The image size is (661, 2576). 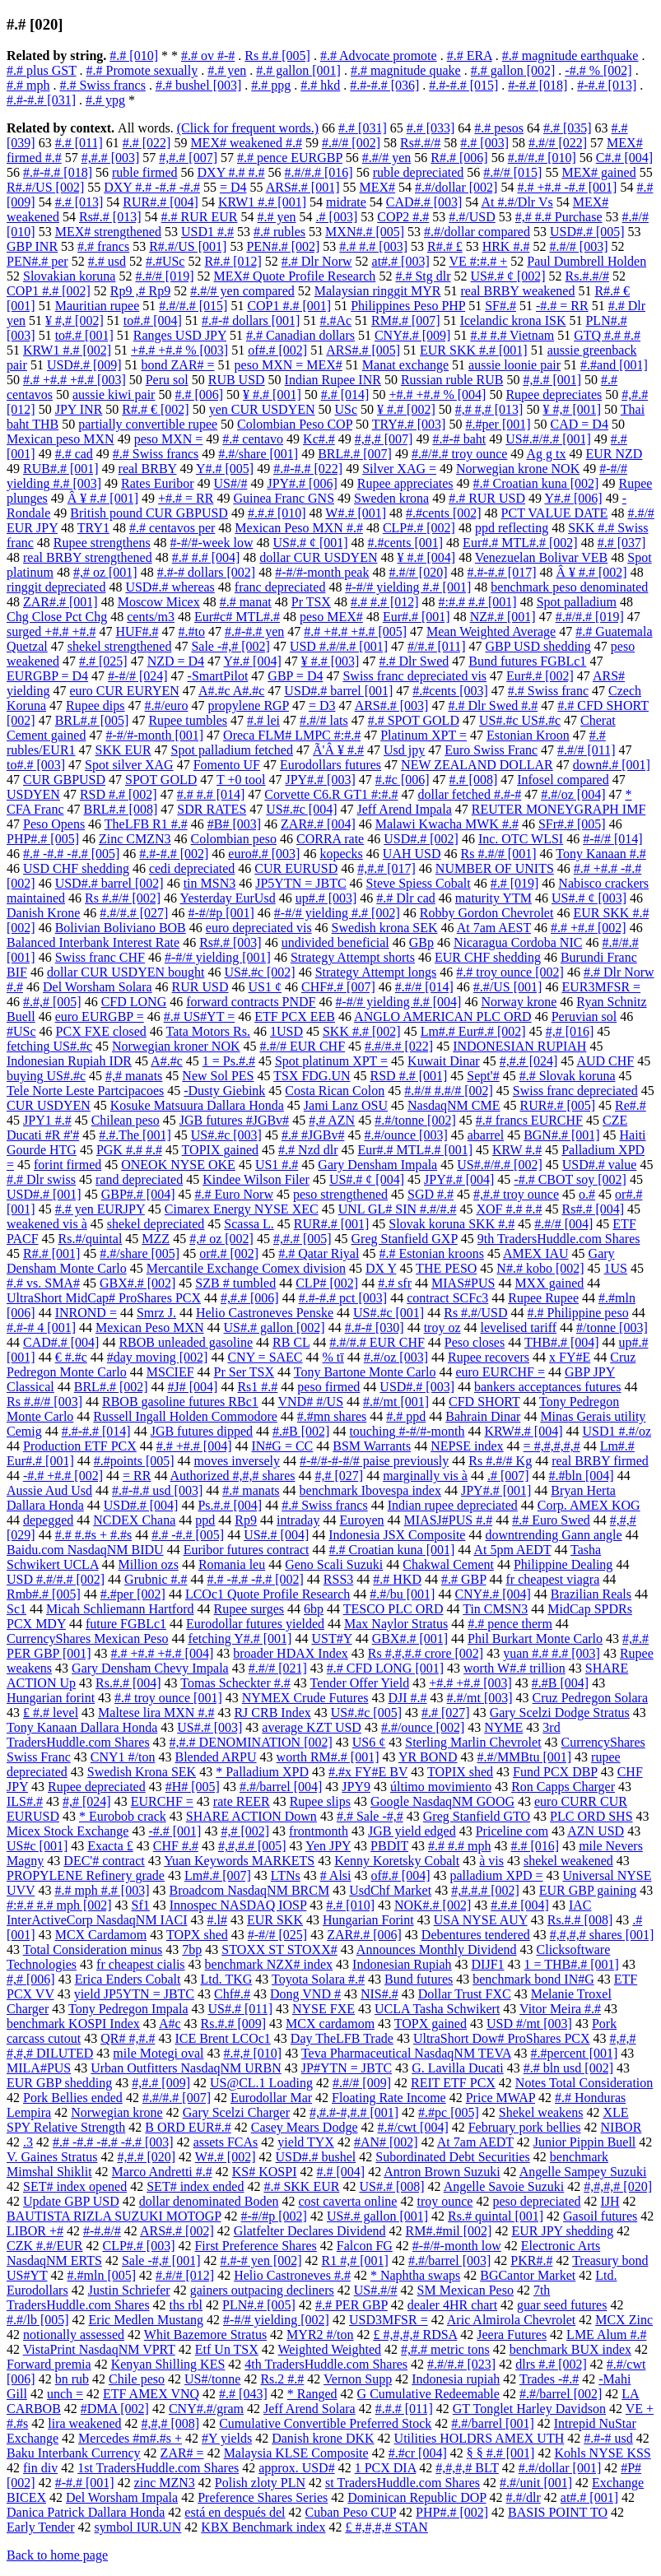 What do you see at coordinates (334, 1564) in the screenshot?
I see `Geno Scali Suzuki` at bounding box center [334, 1564].